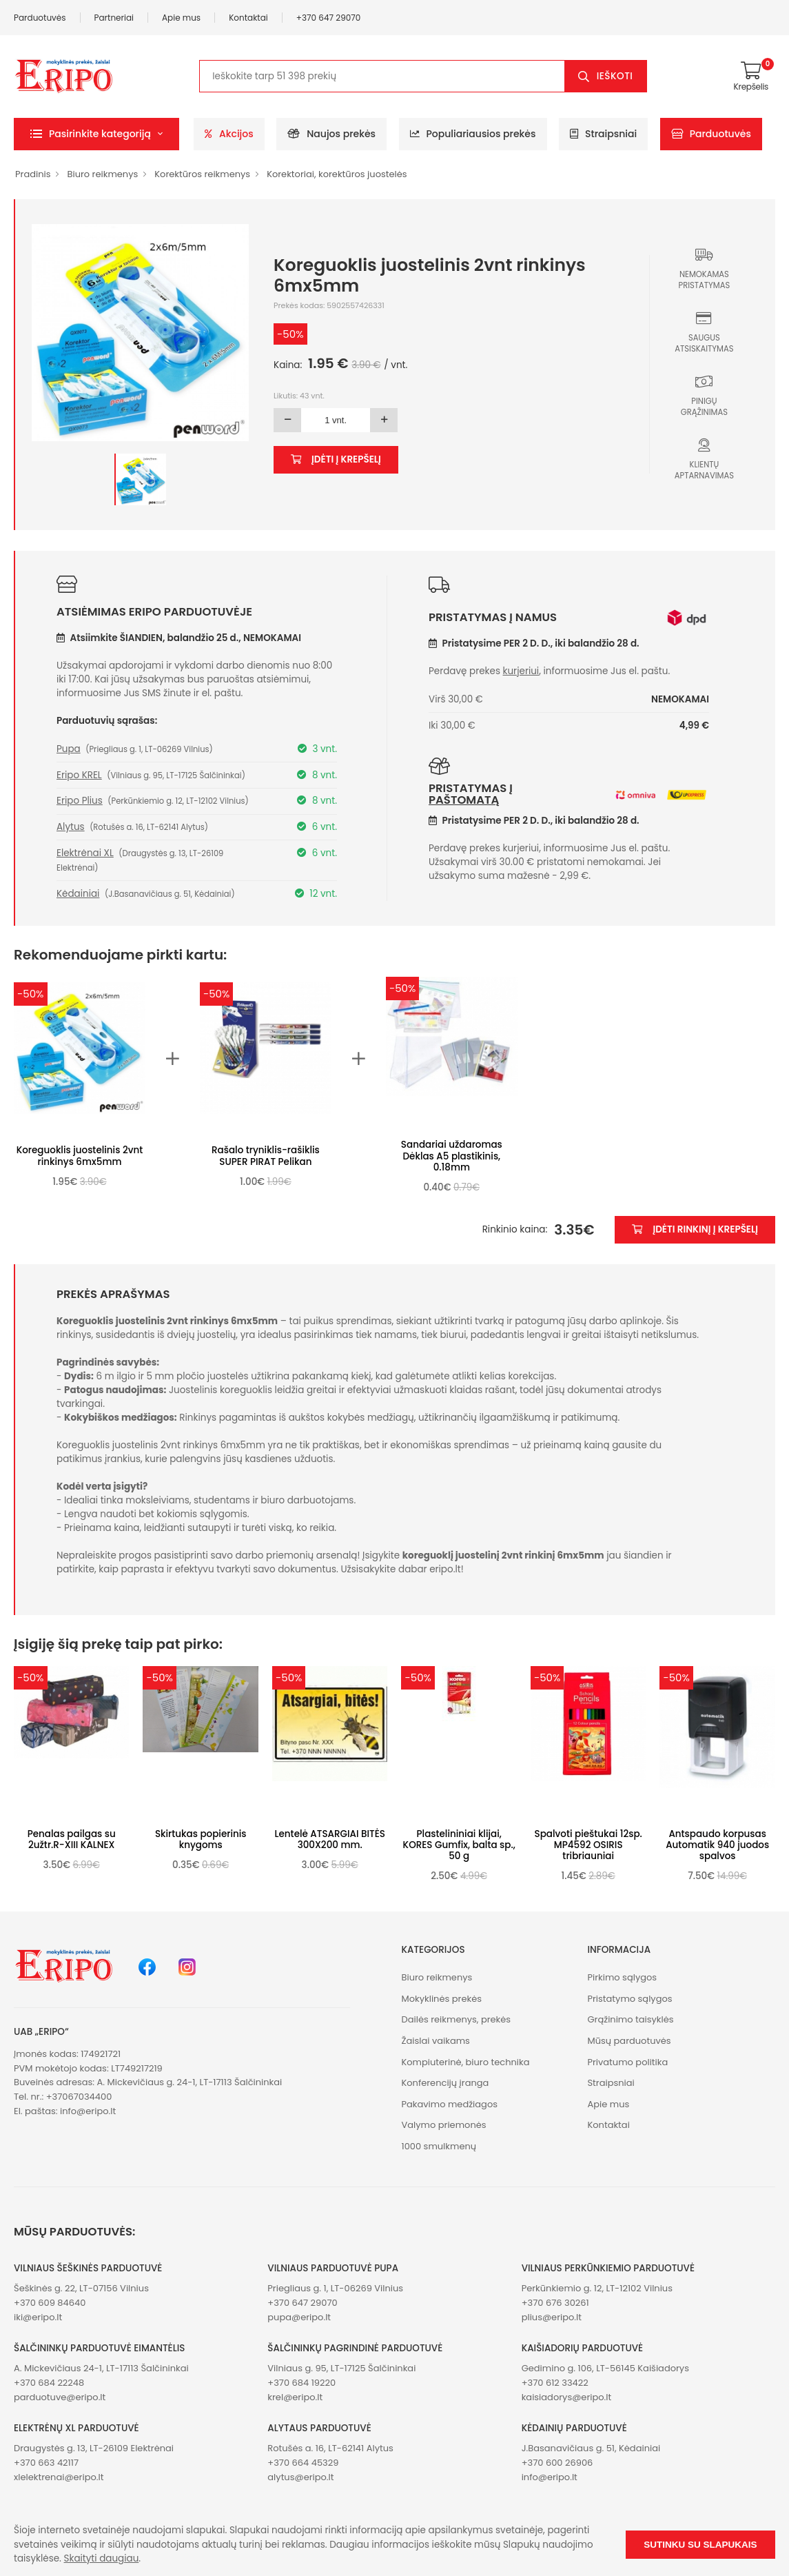 The width and height of the screenshot is (789, 2576). Describe the element at coordinates (69, 748) in the screenshot. I see `Pupa` at that location.